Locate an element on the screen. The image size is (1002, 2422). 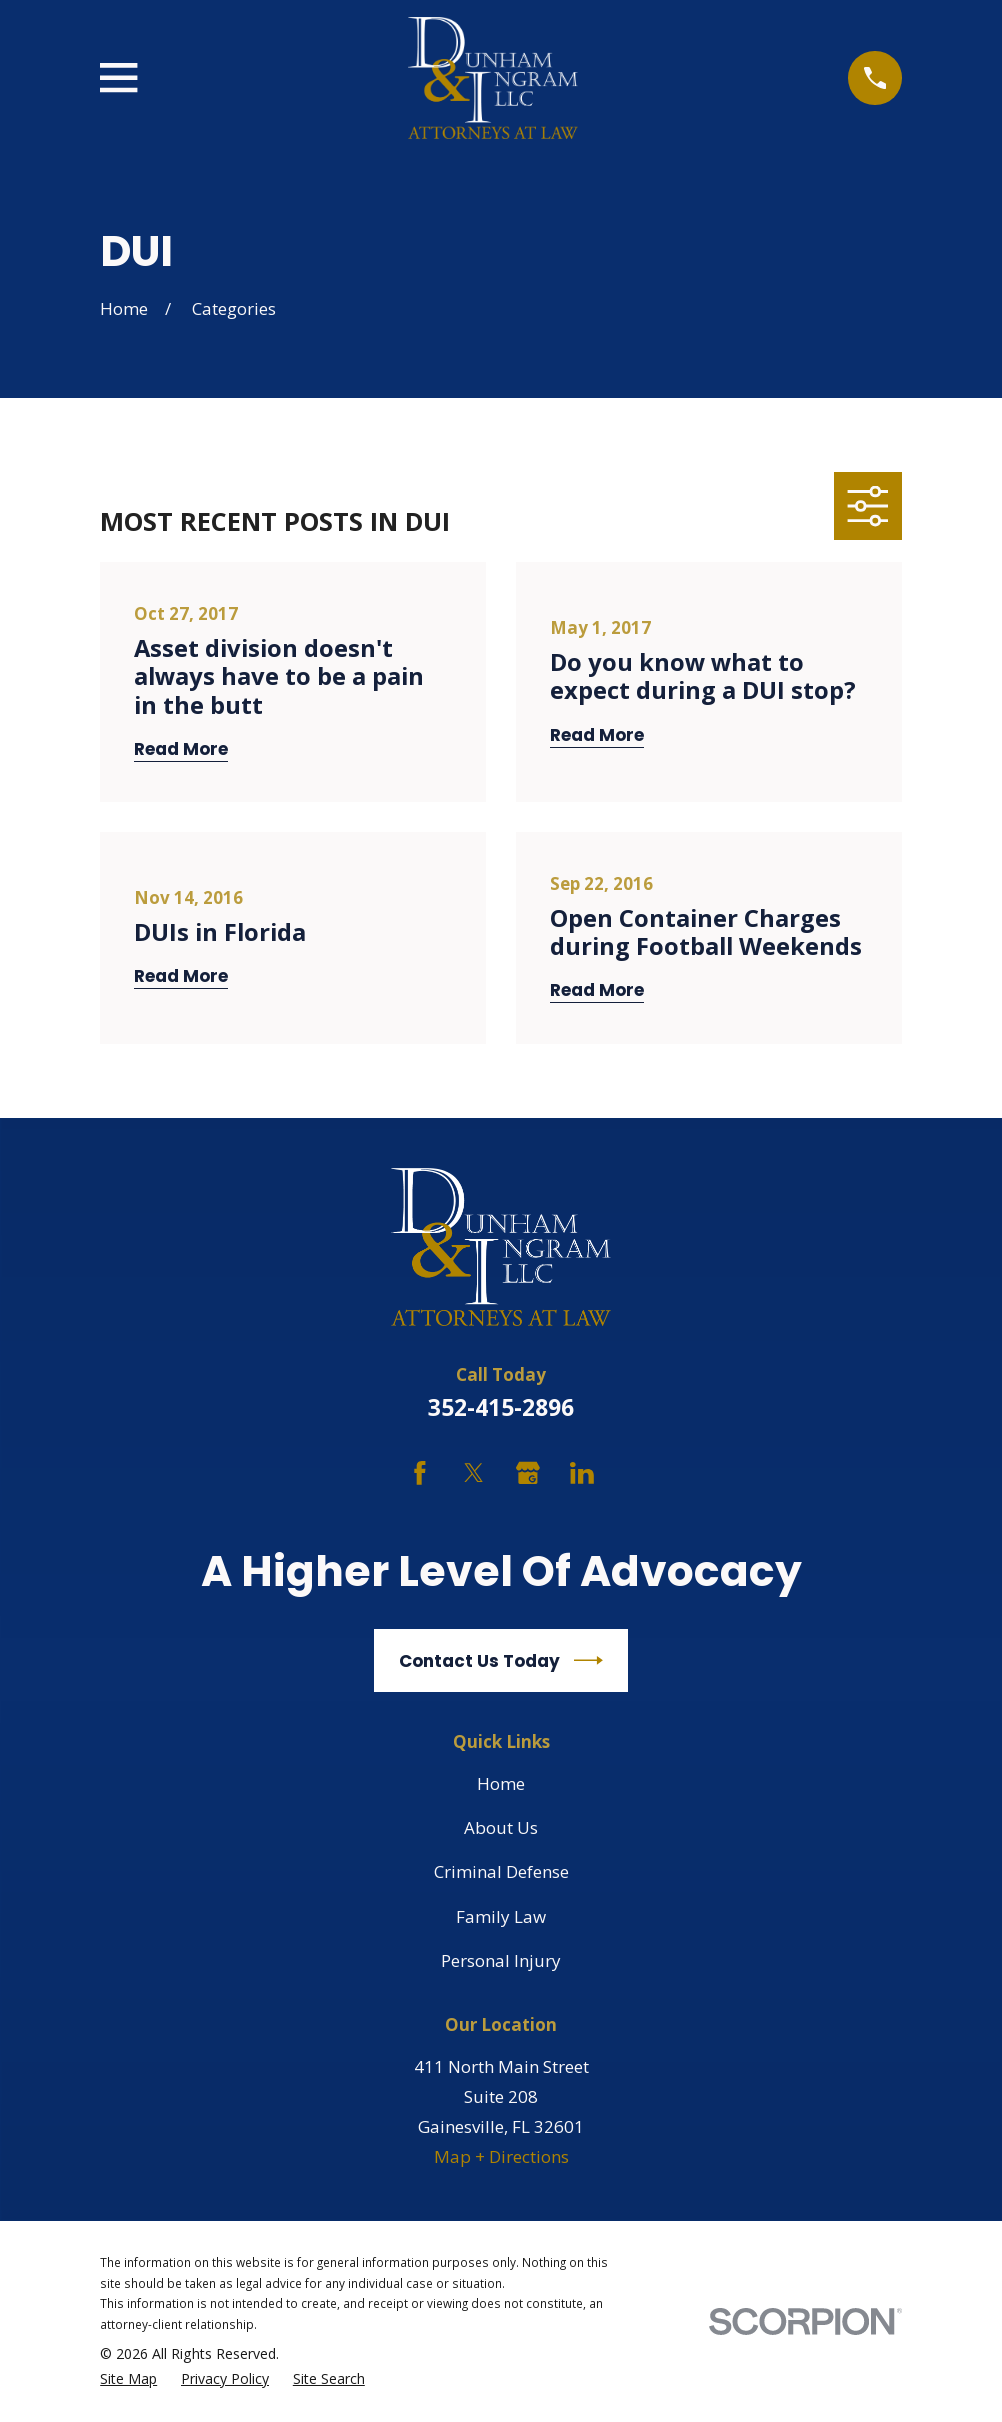
[Google Business Profile] is located at coordinates (528, 1473).